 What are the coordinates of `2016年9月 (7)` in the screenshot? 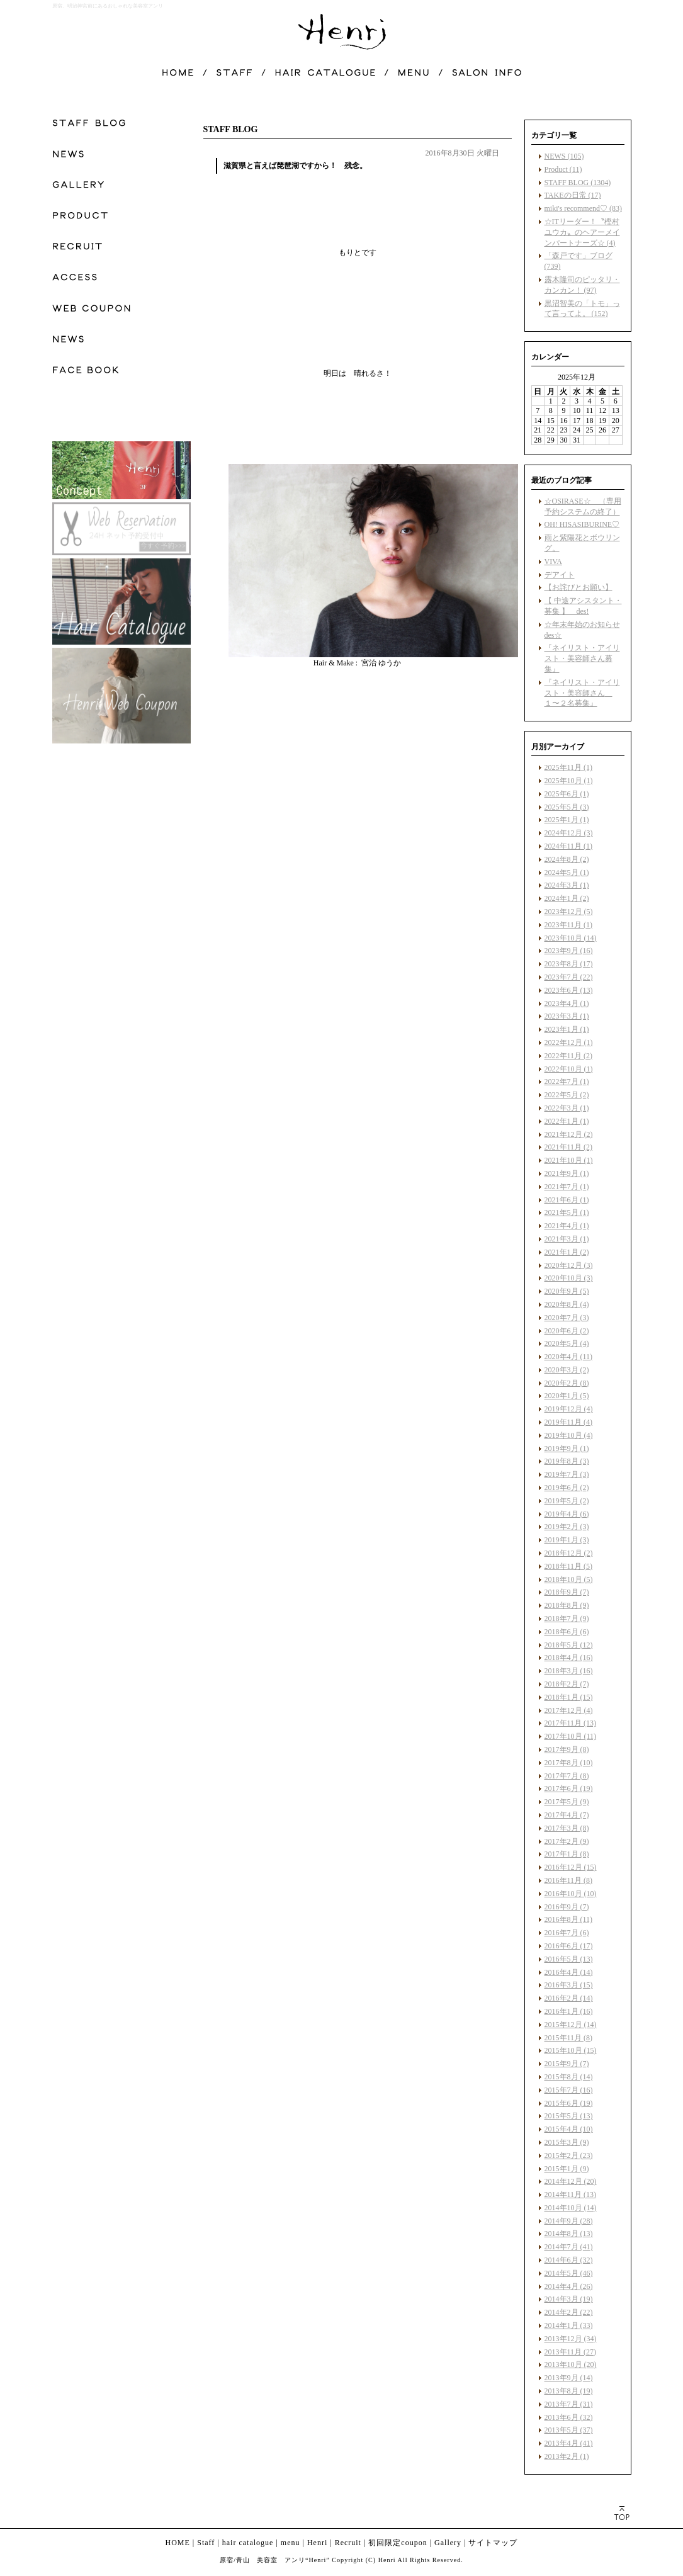 It's located at (567, 1906).